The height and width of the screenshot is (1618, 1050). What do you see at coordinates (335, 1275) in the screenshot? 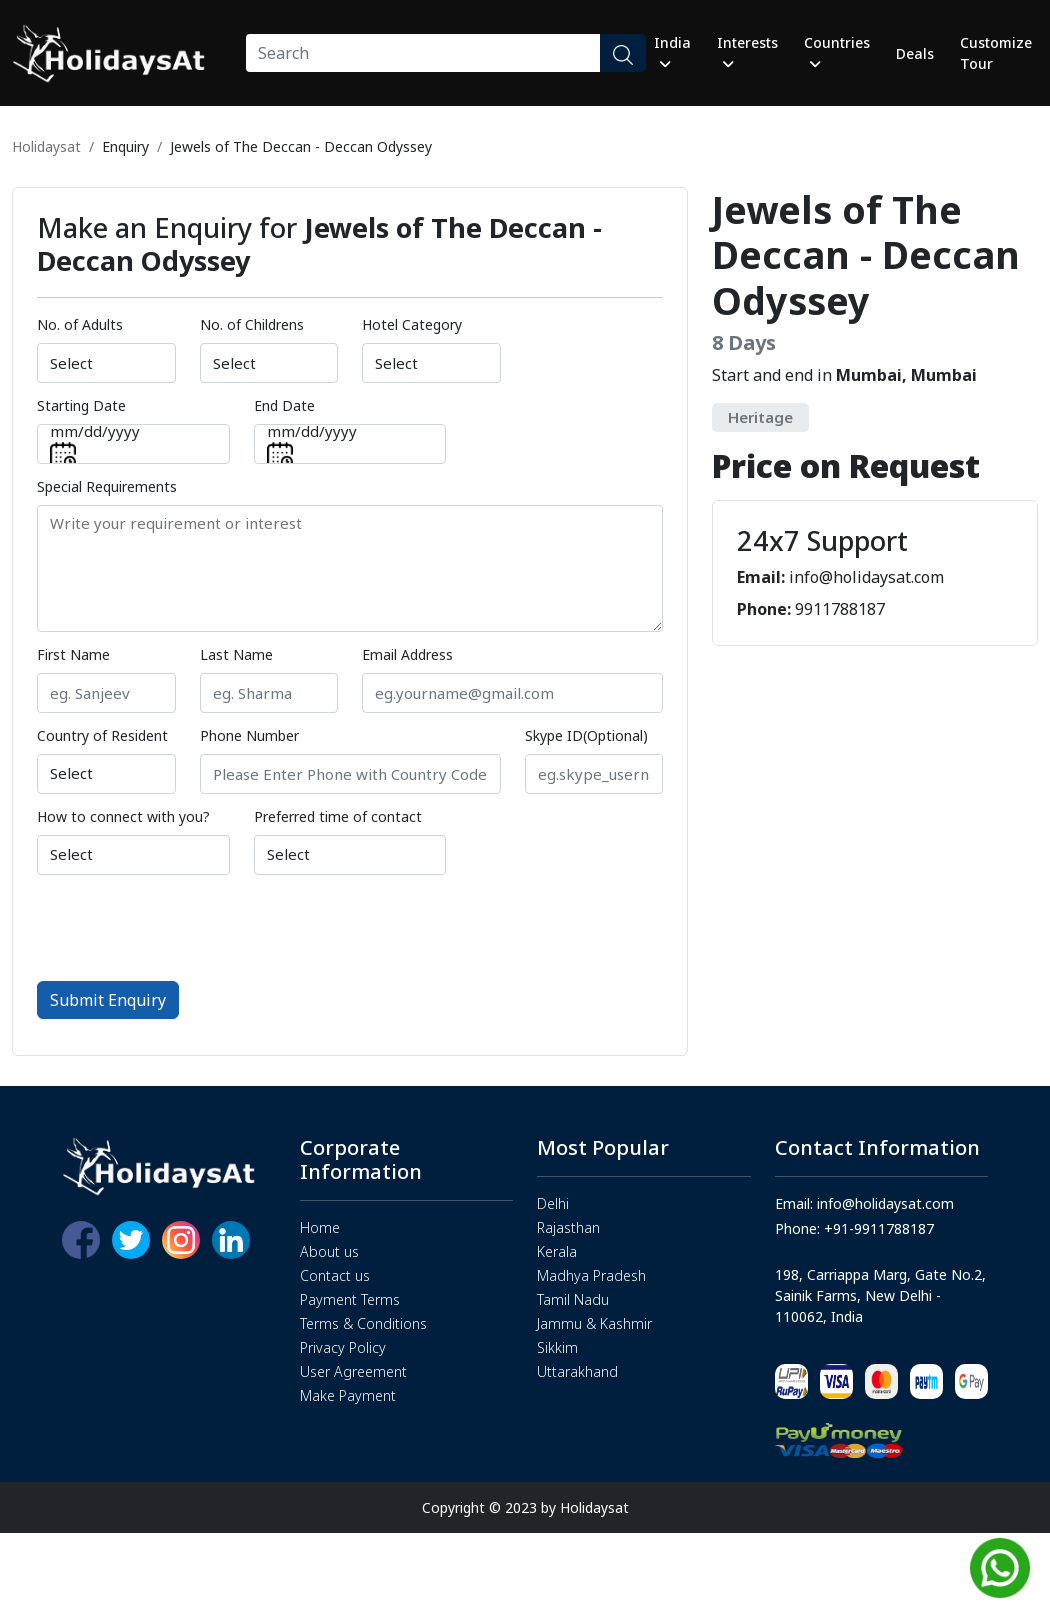
I see `Contact us` at bounding box center [335, 1275].